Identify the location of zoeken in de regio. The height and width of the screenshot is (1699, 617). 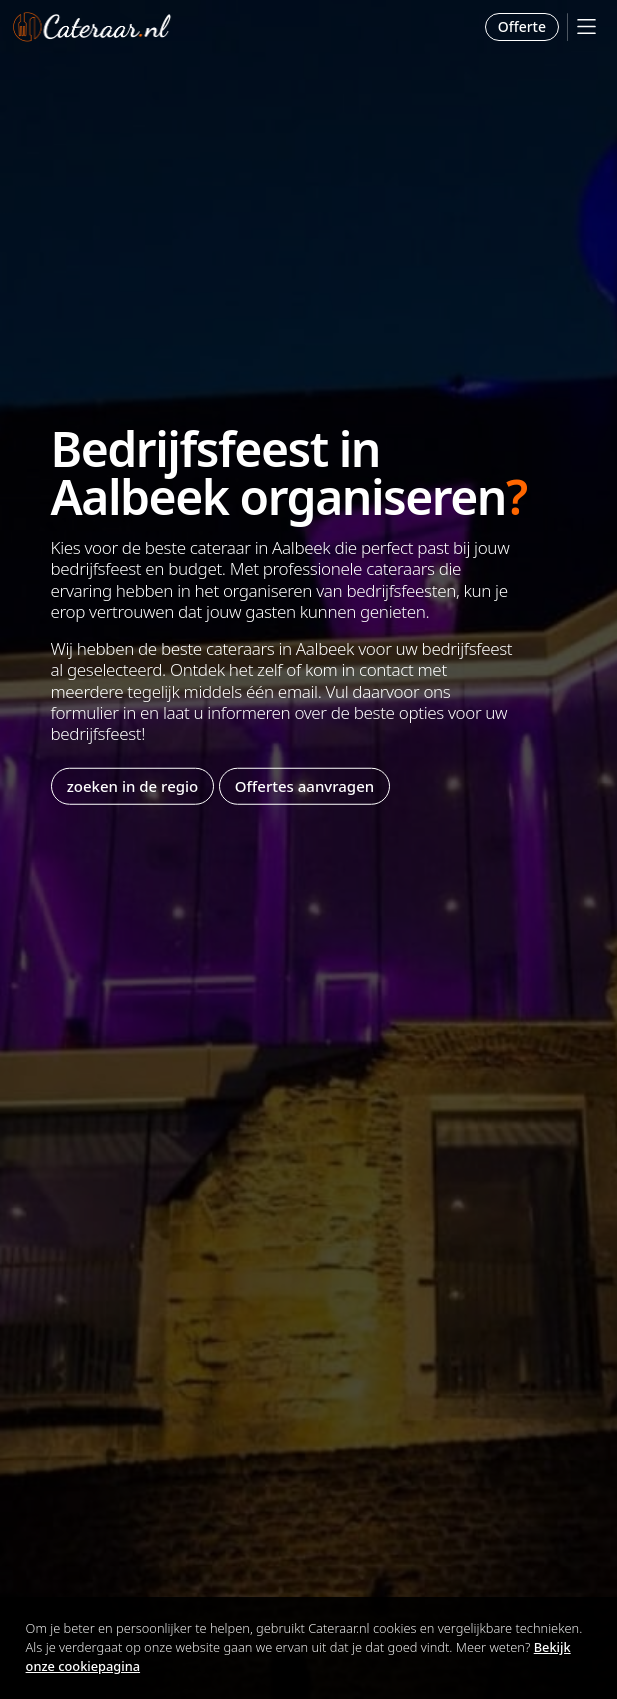
(133, 786).